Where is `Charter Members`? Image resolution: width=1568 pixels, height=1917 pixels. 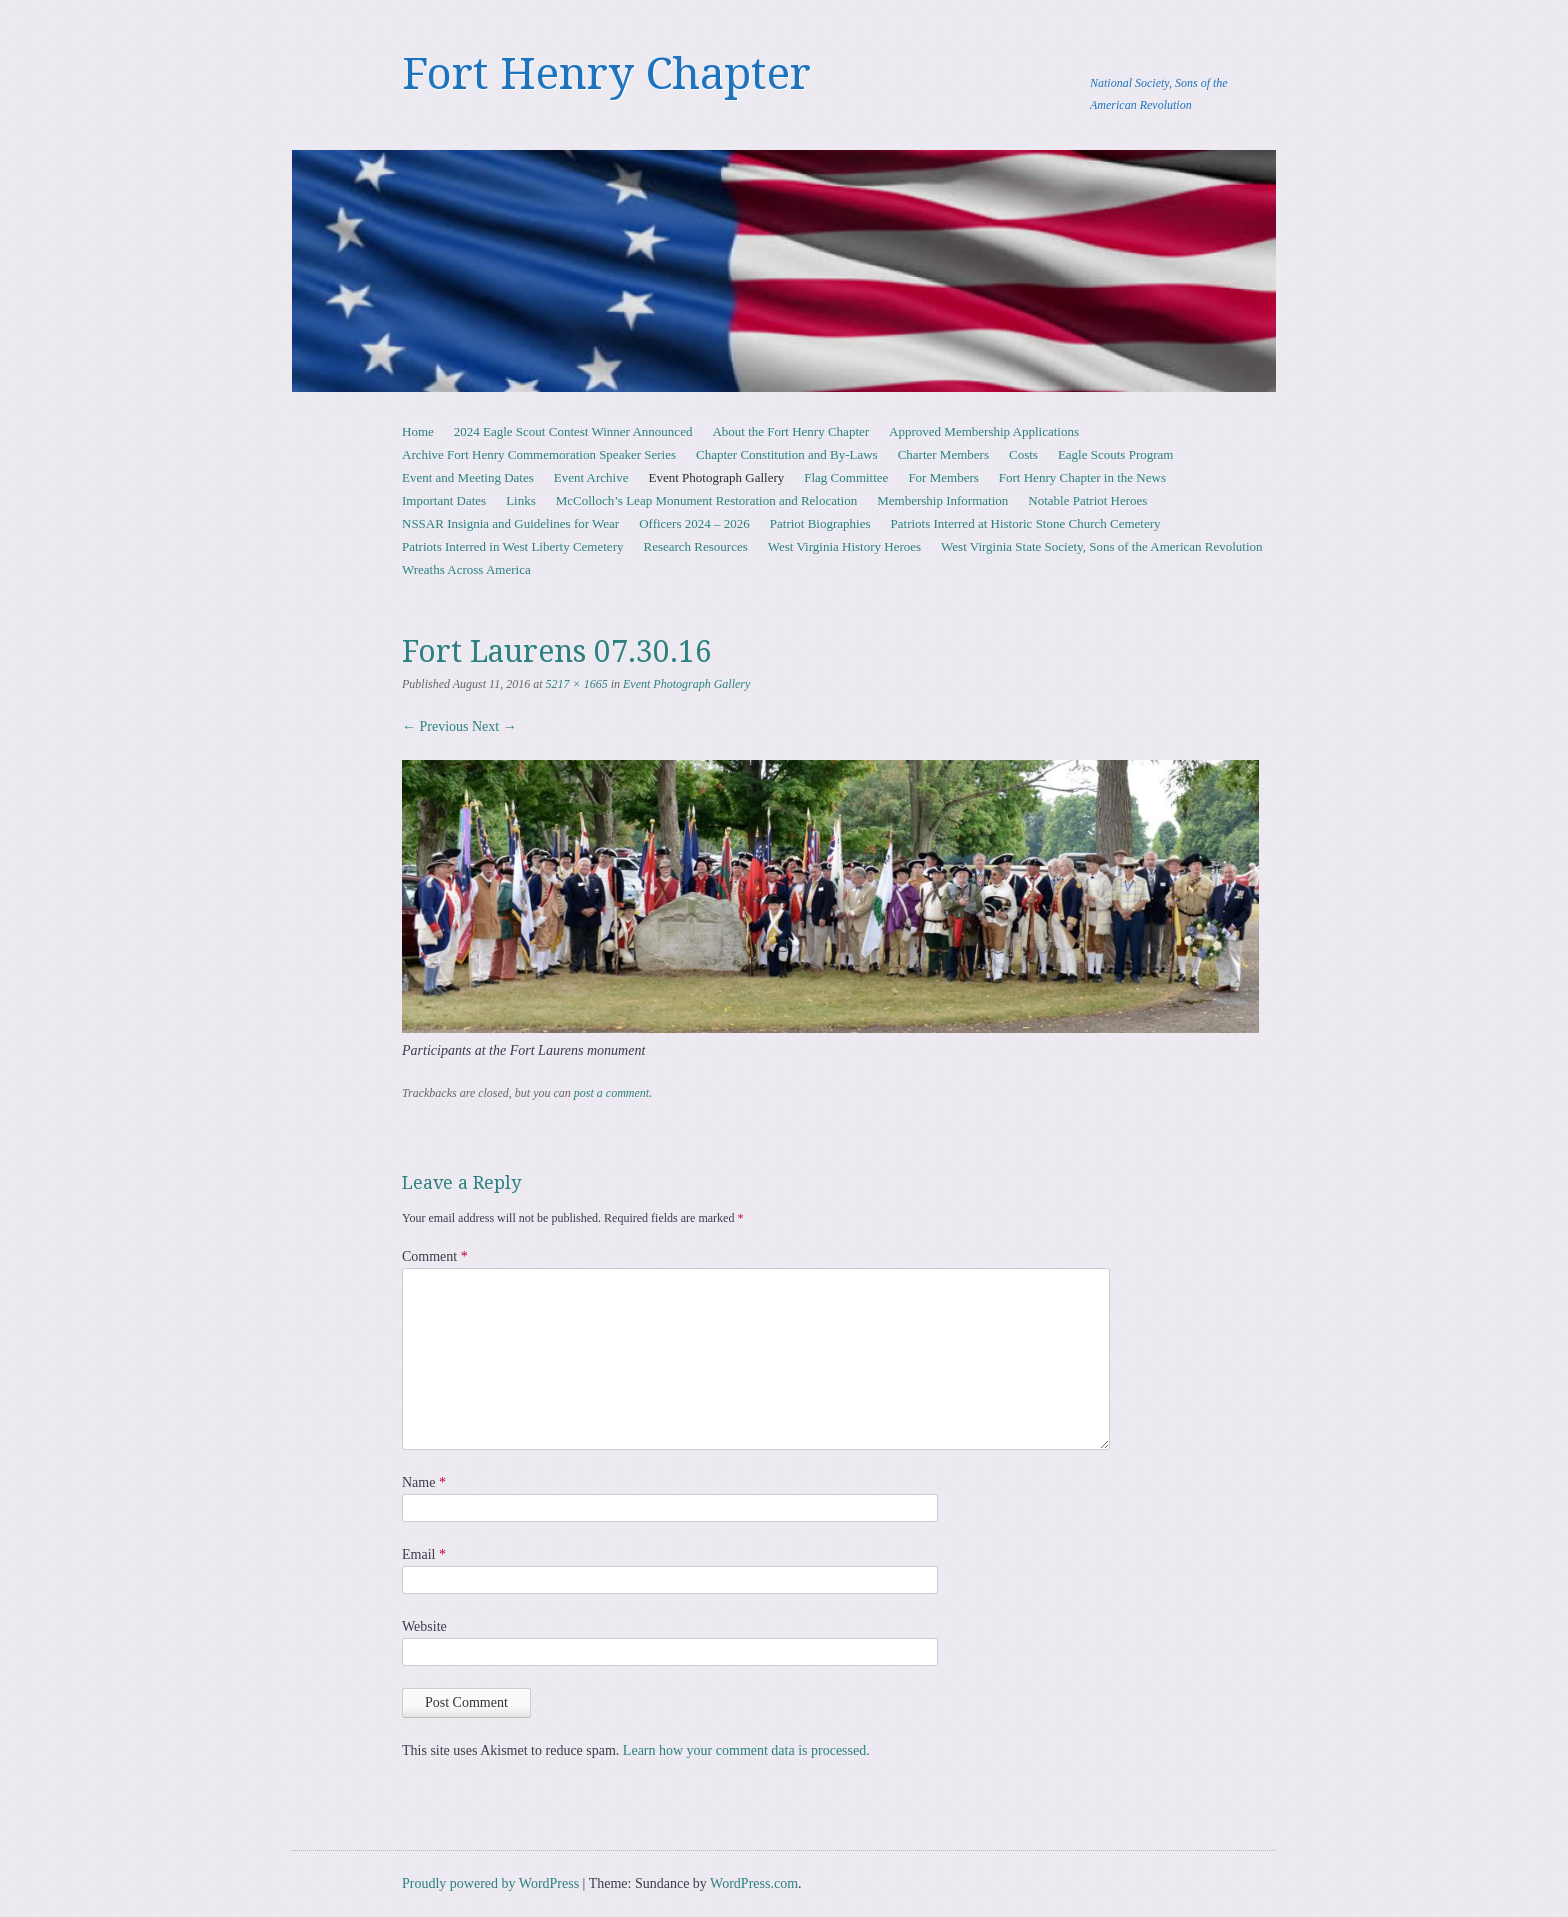 Charter Members is located at coordinates (943, 454).